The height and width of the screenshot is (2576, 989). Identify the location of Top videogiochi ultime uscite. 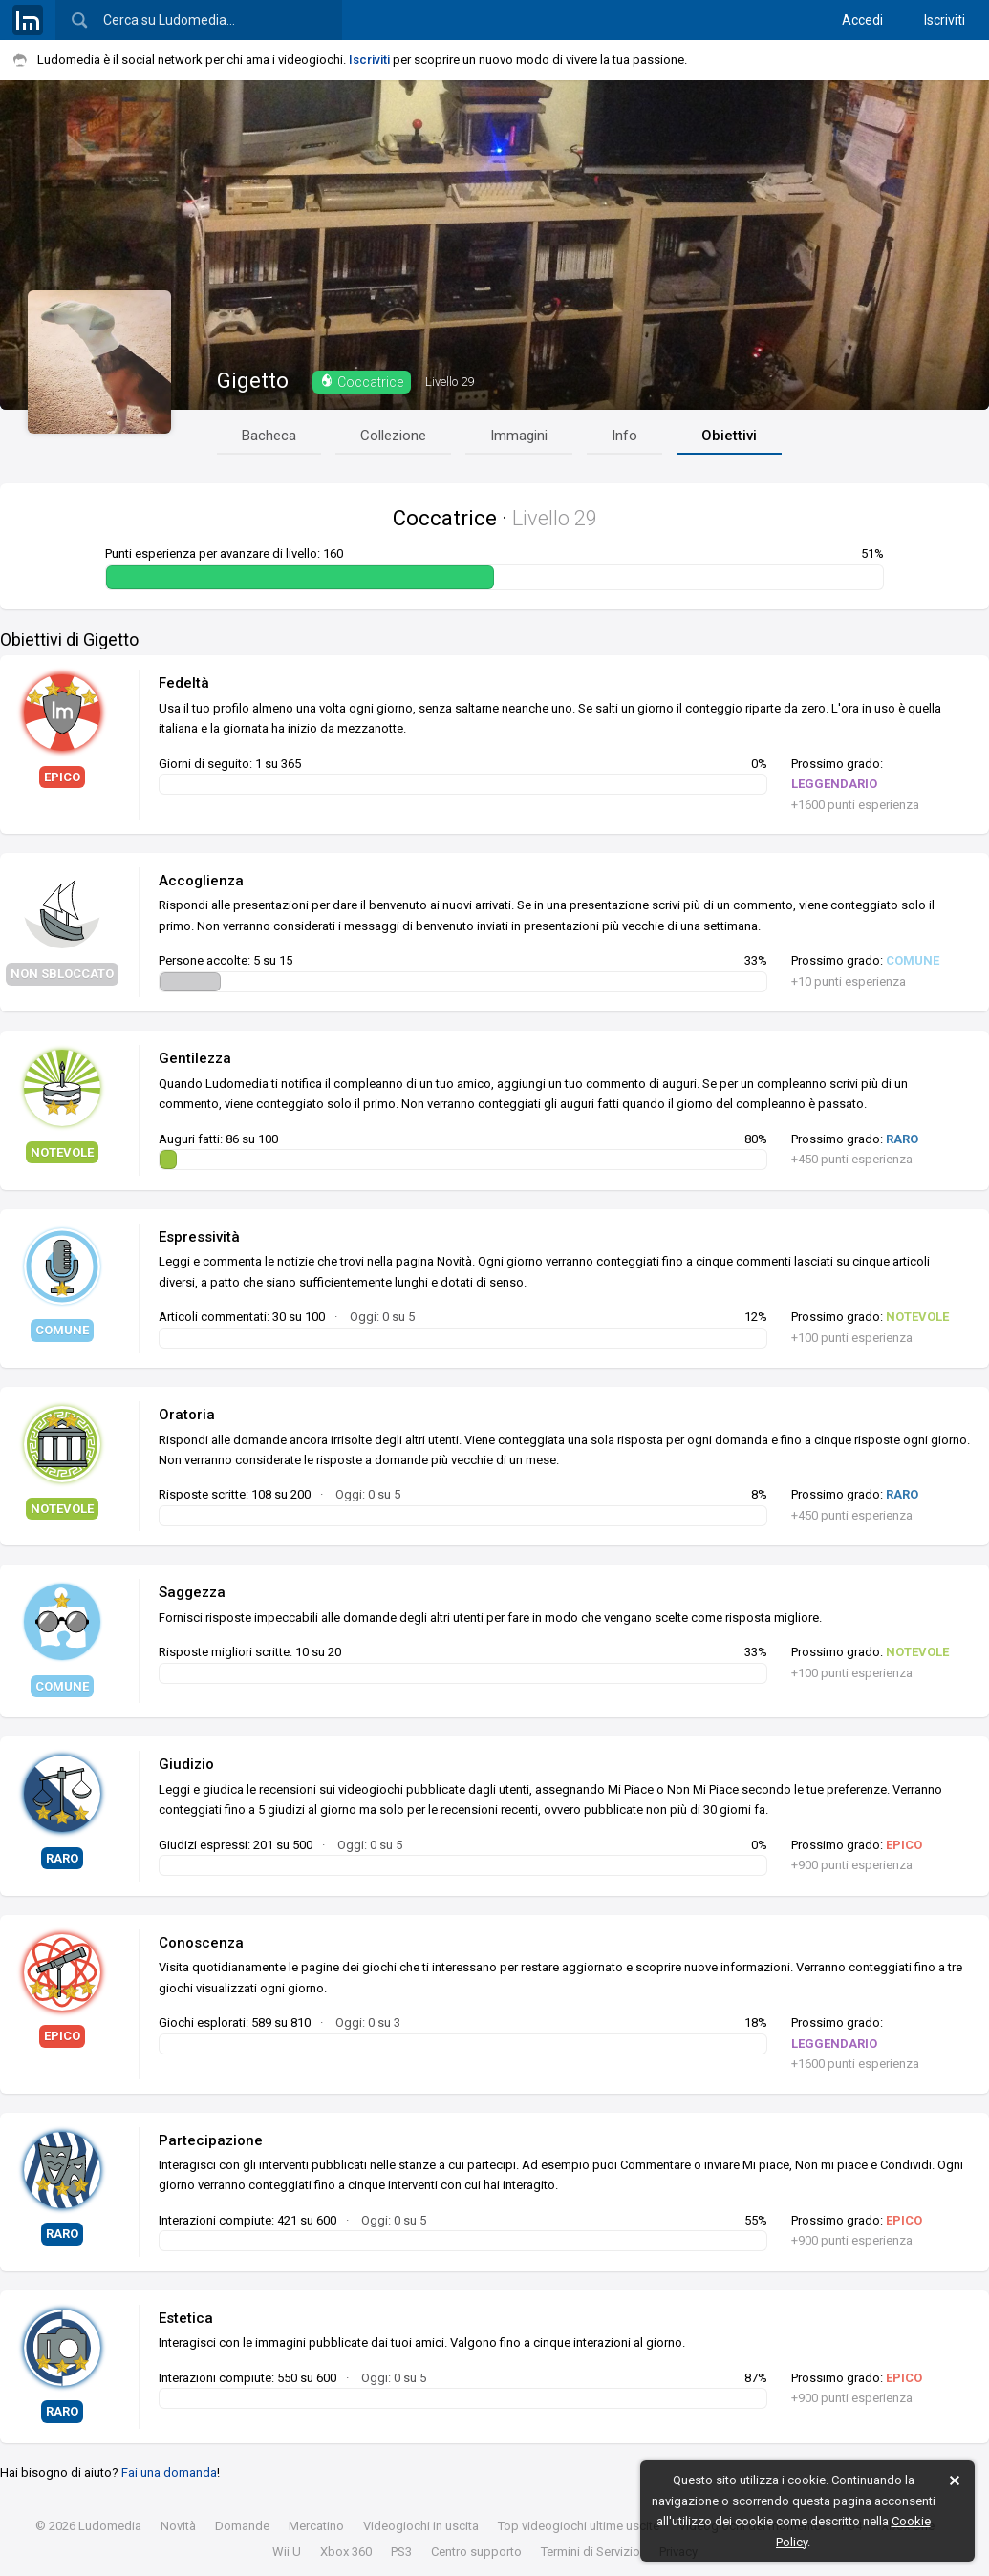
(578, 2526).